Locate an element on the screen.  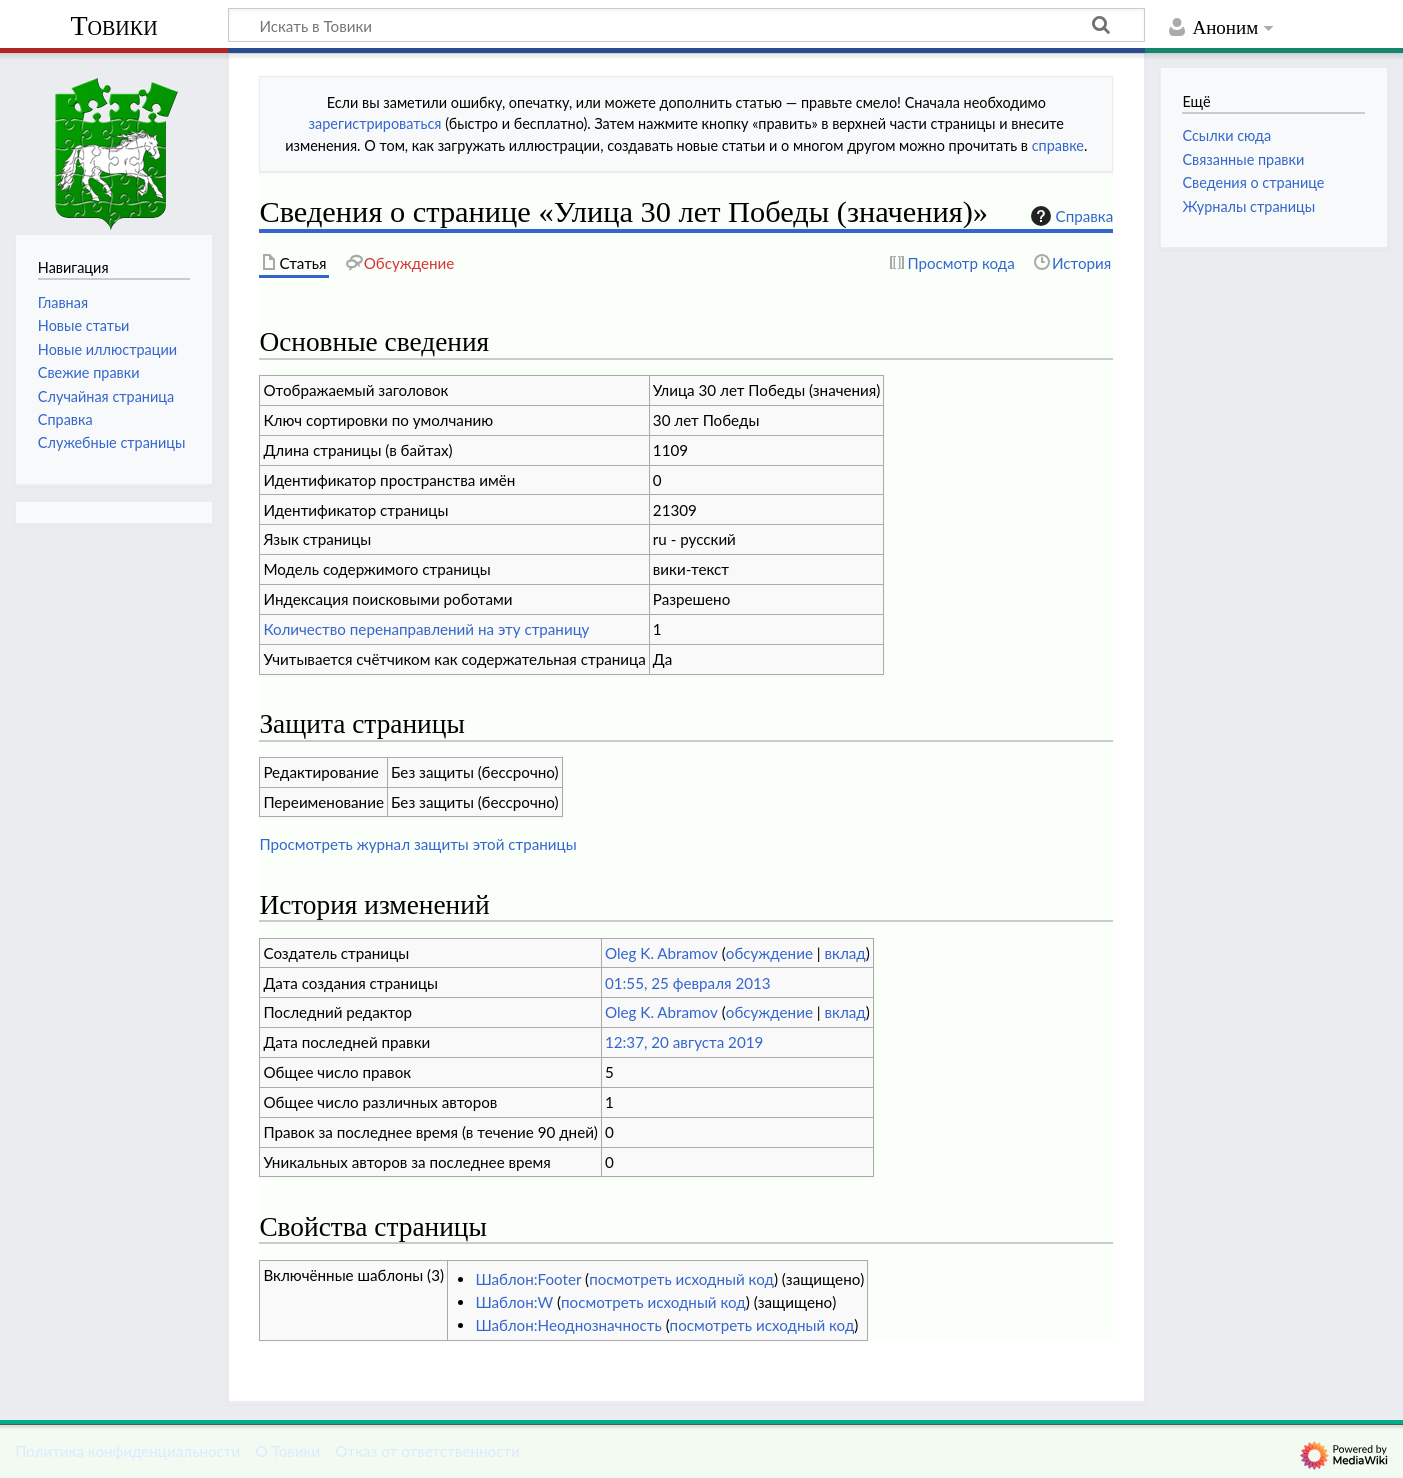
01:55, 25 февраля 2013 is located at coordinates (688, 983).